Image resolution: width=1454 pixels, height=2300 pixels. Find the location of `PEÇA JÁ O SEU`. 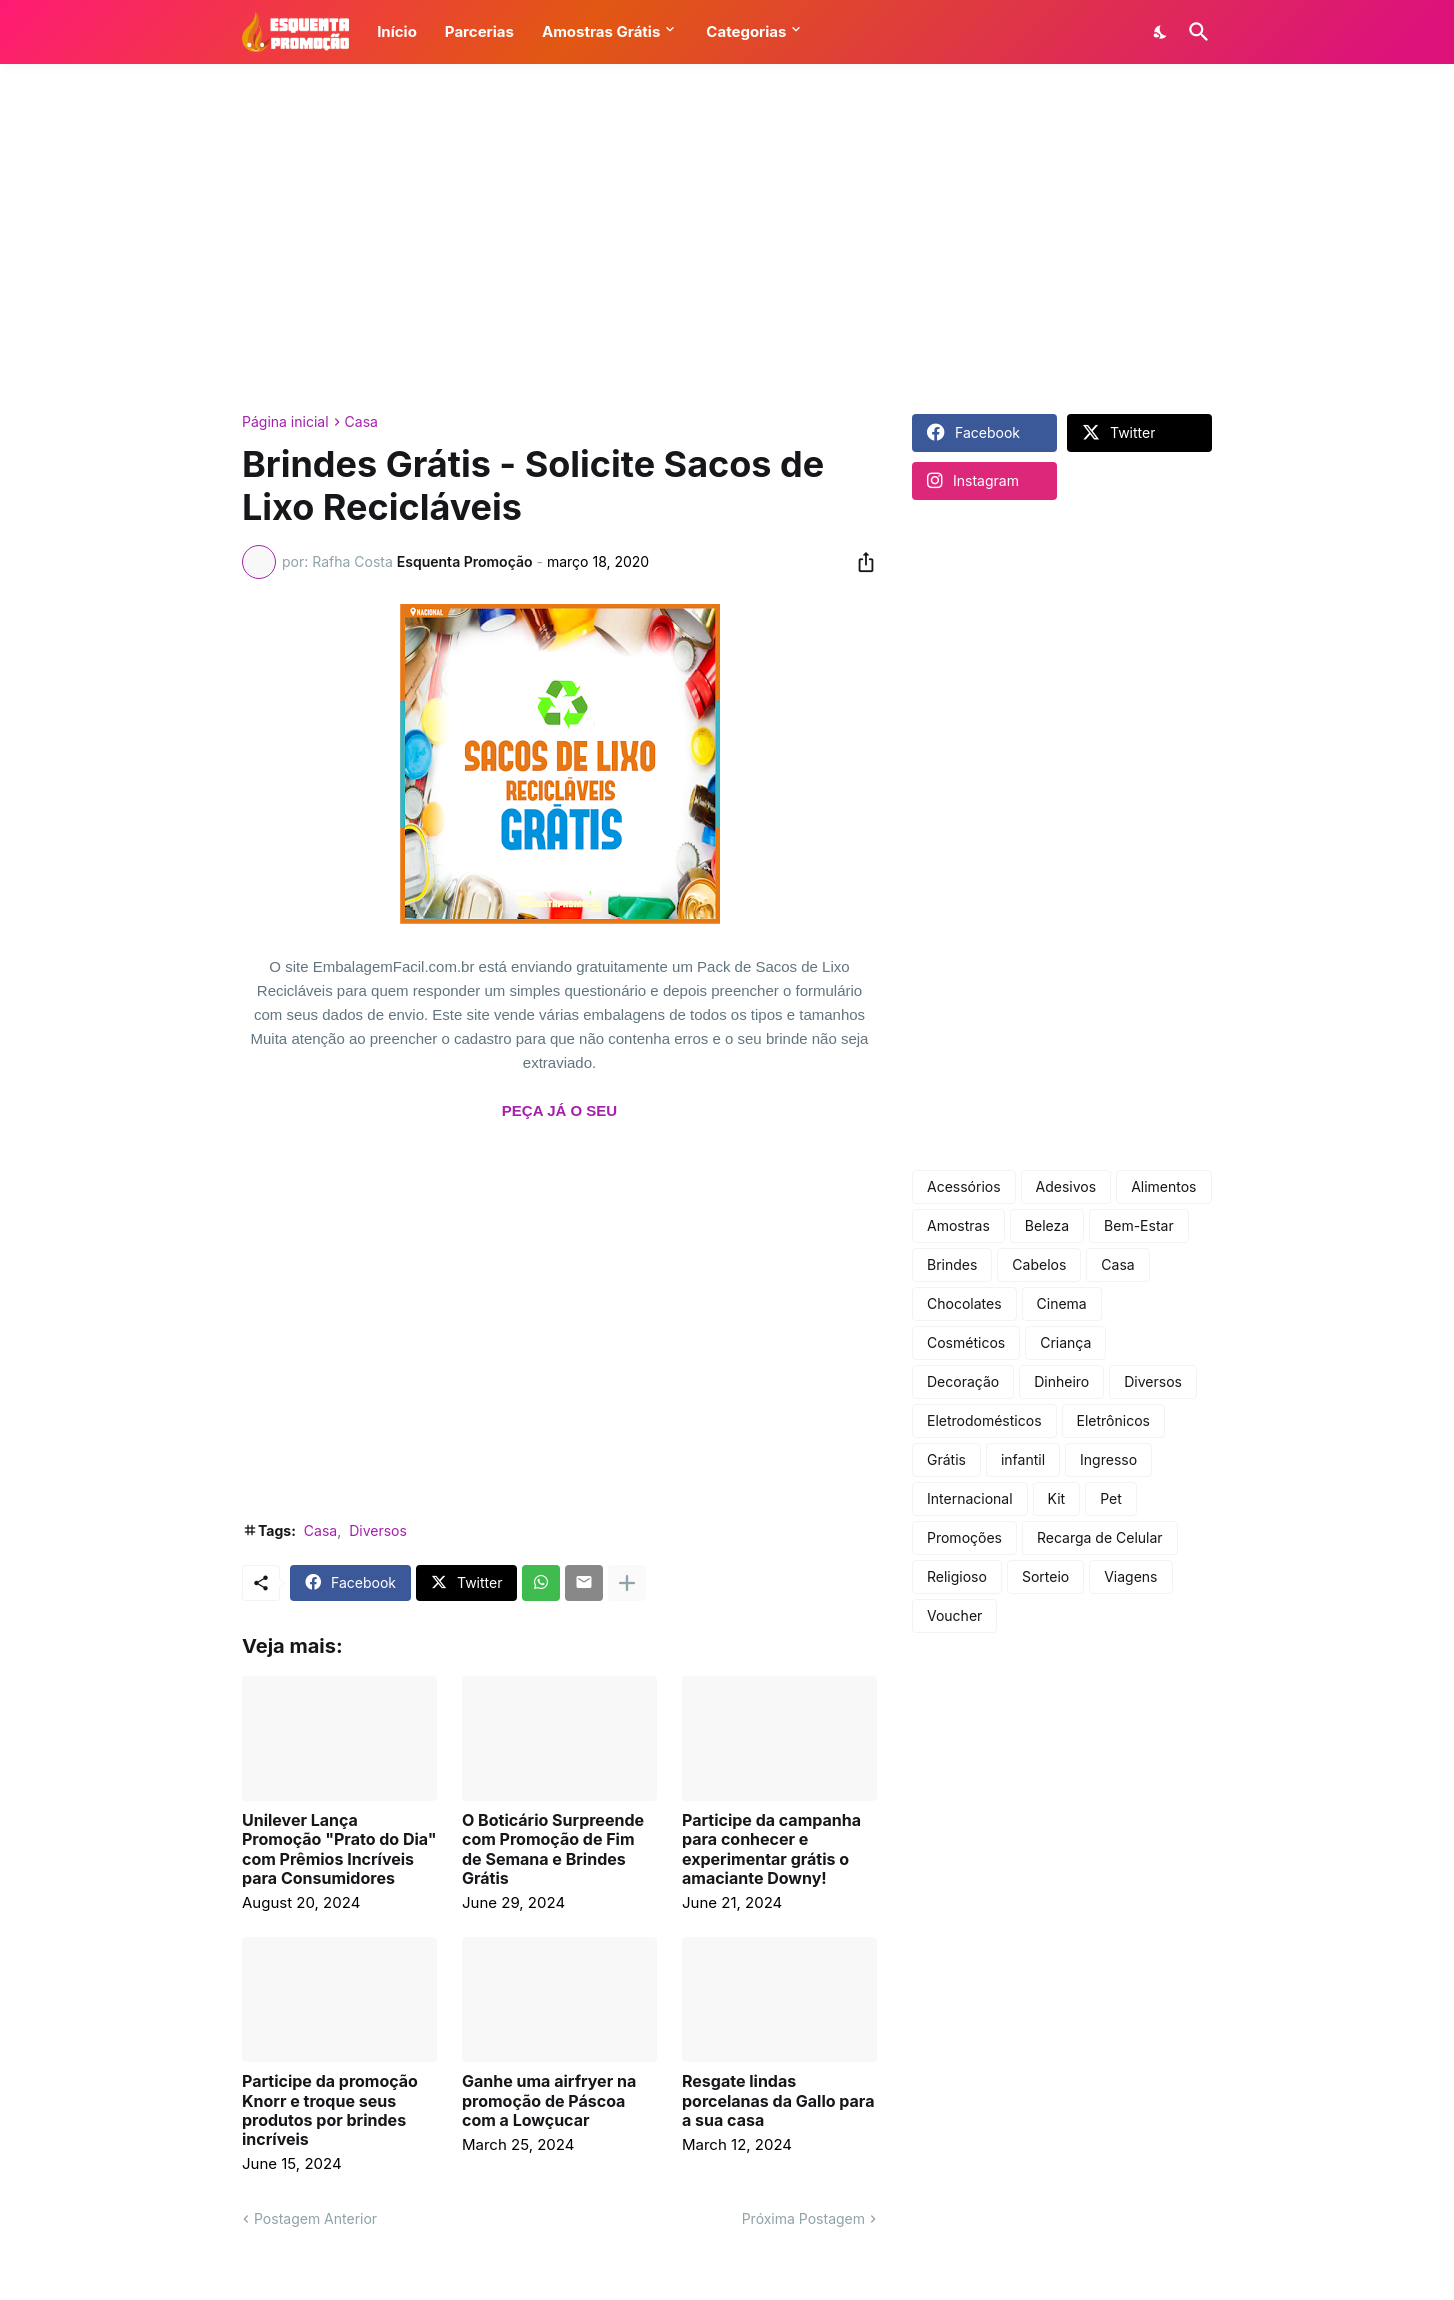

PEÇA JÁ O SEU is located at coordinates (559, 1110).